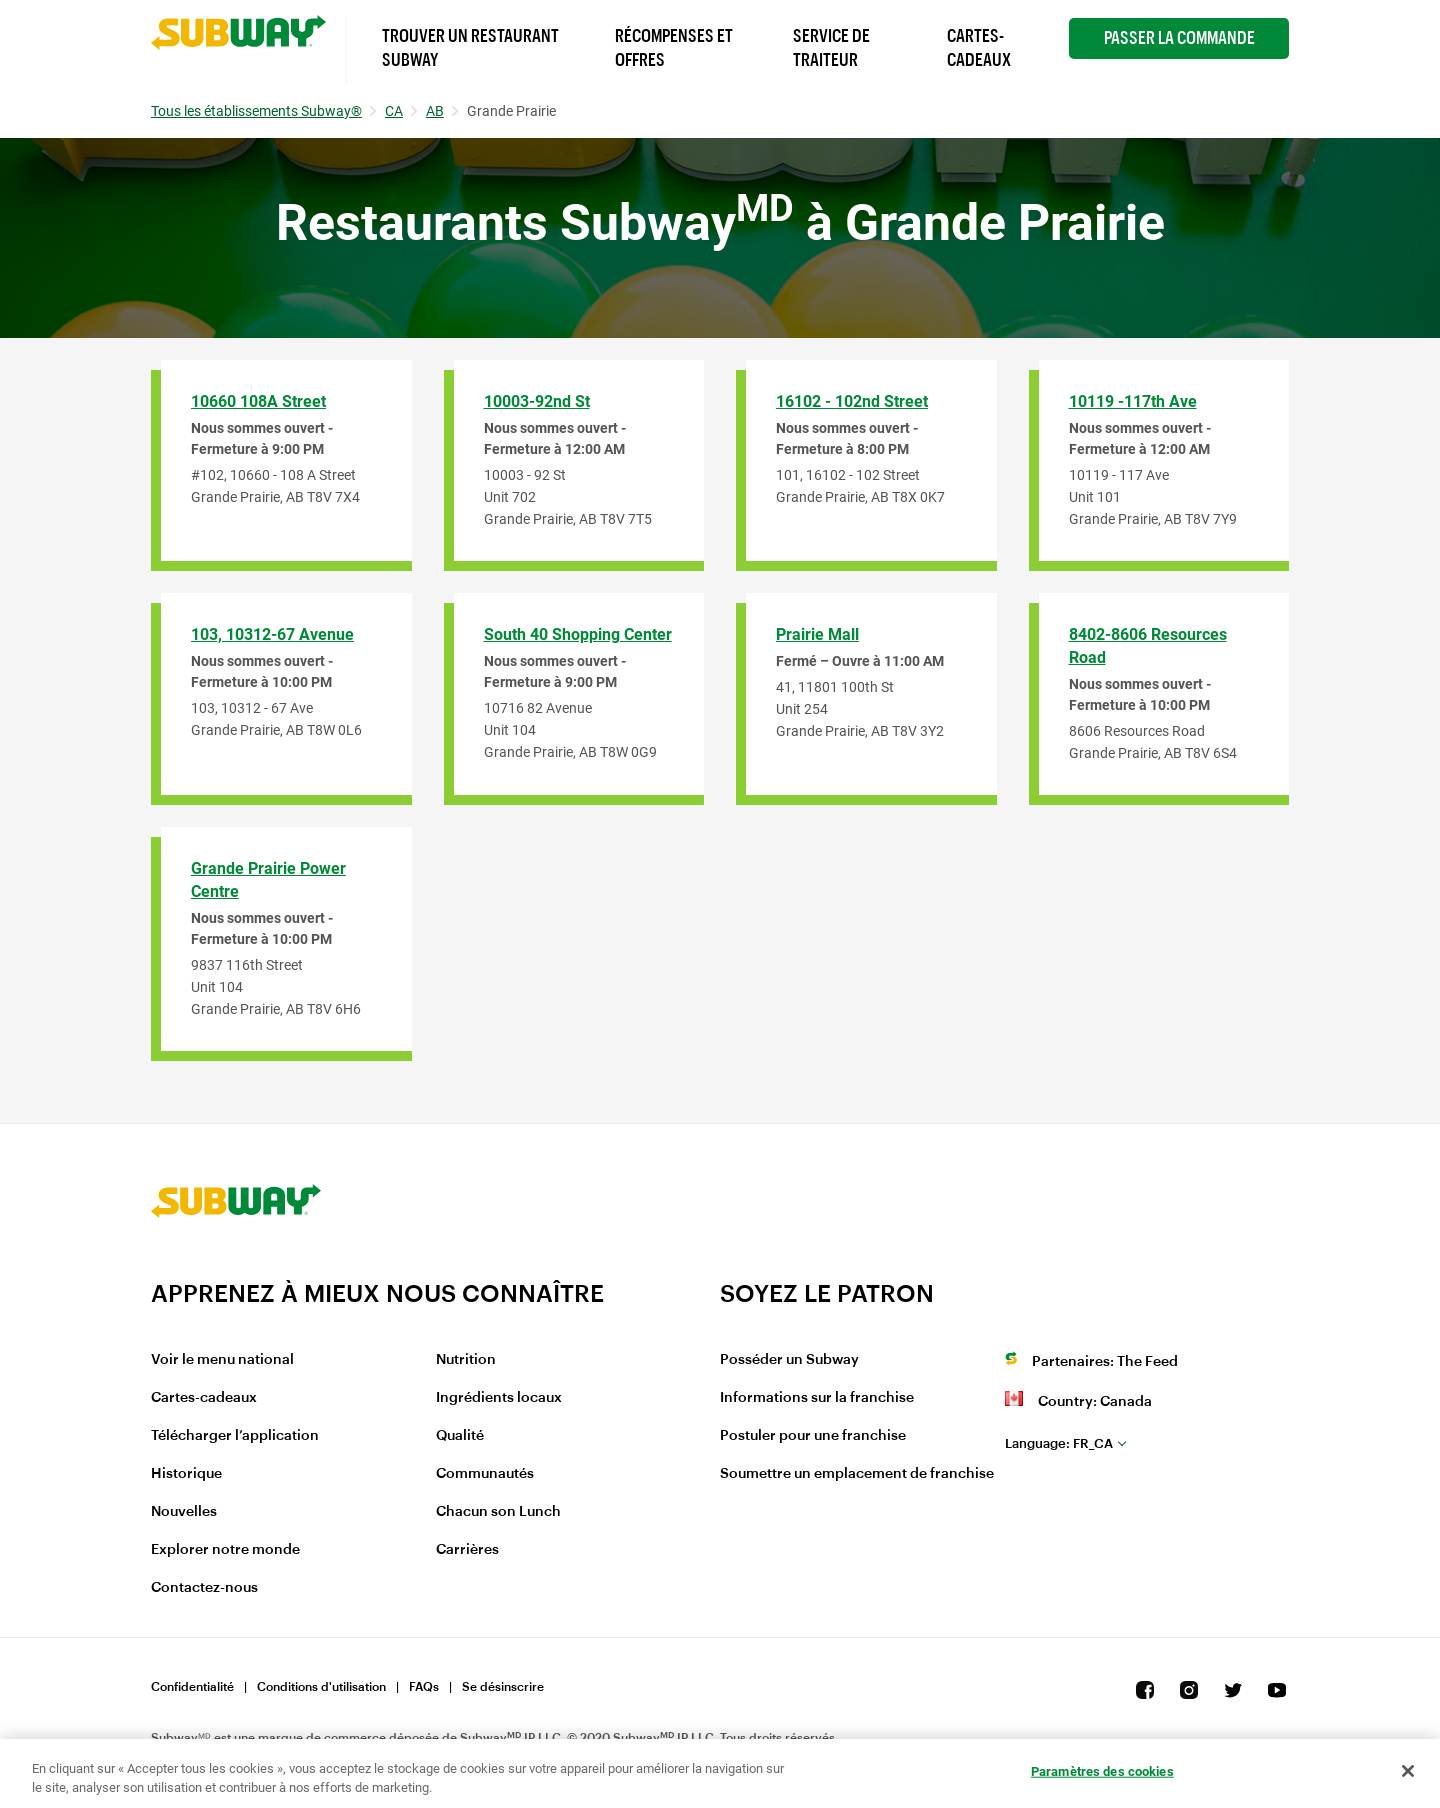  Describe the element at coordinates (498, 1512) in the screenshot. I see `Chacun son Lunch` at that location.